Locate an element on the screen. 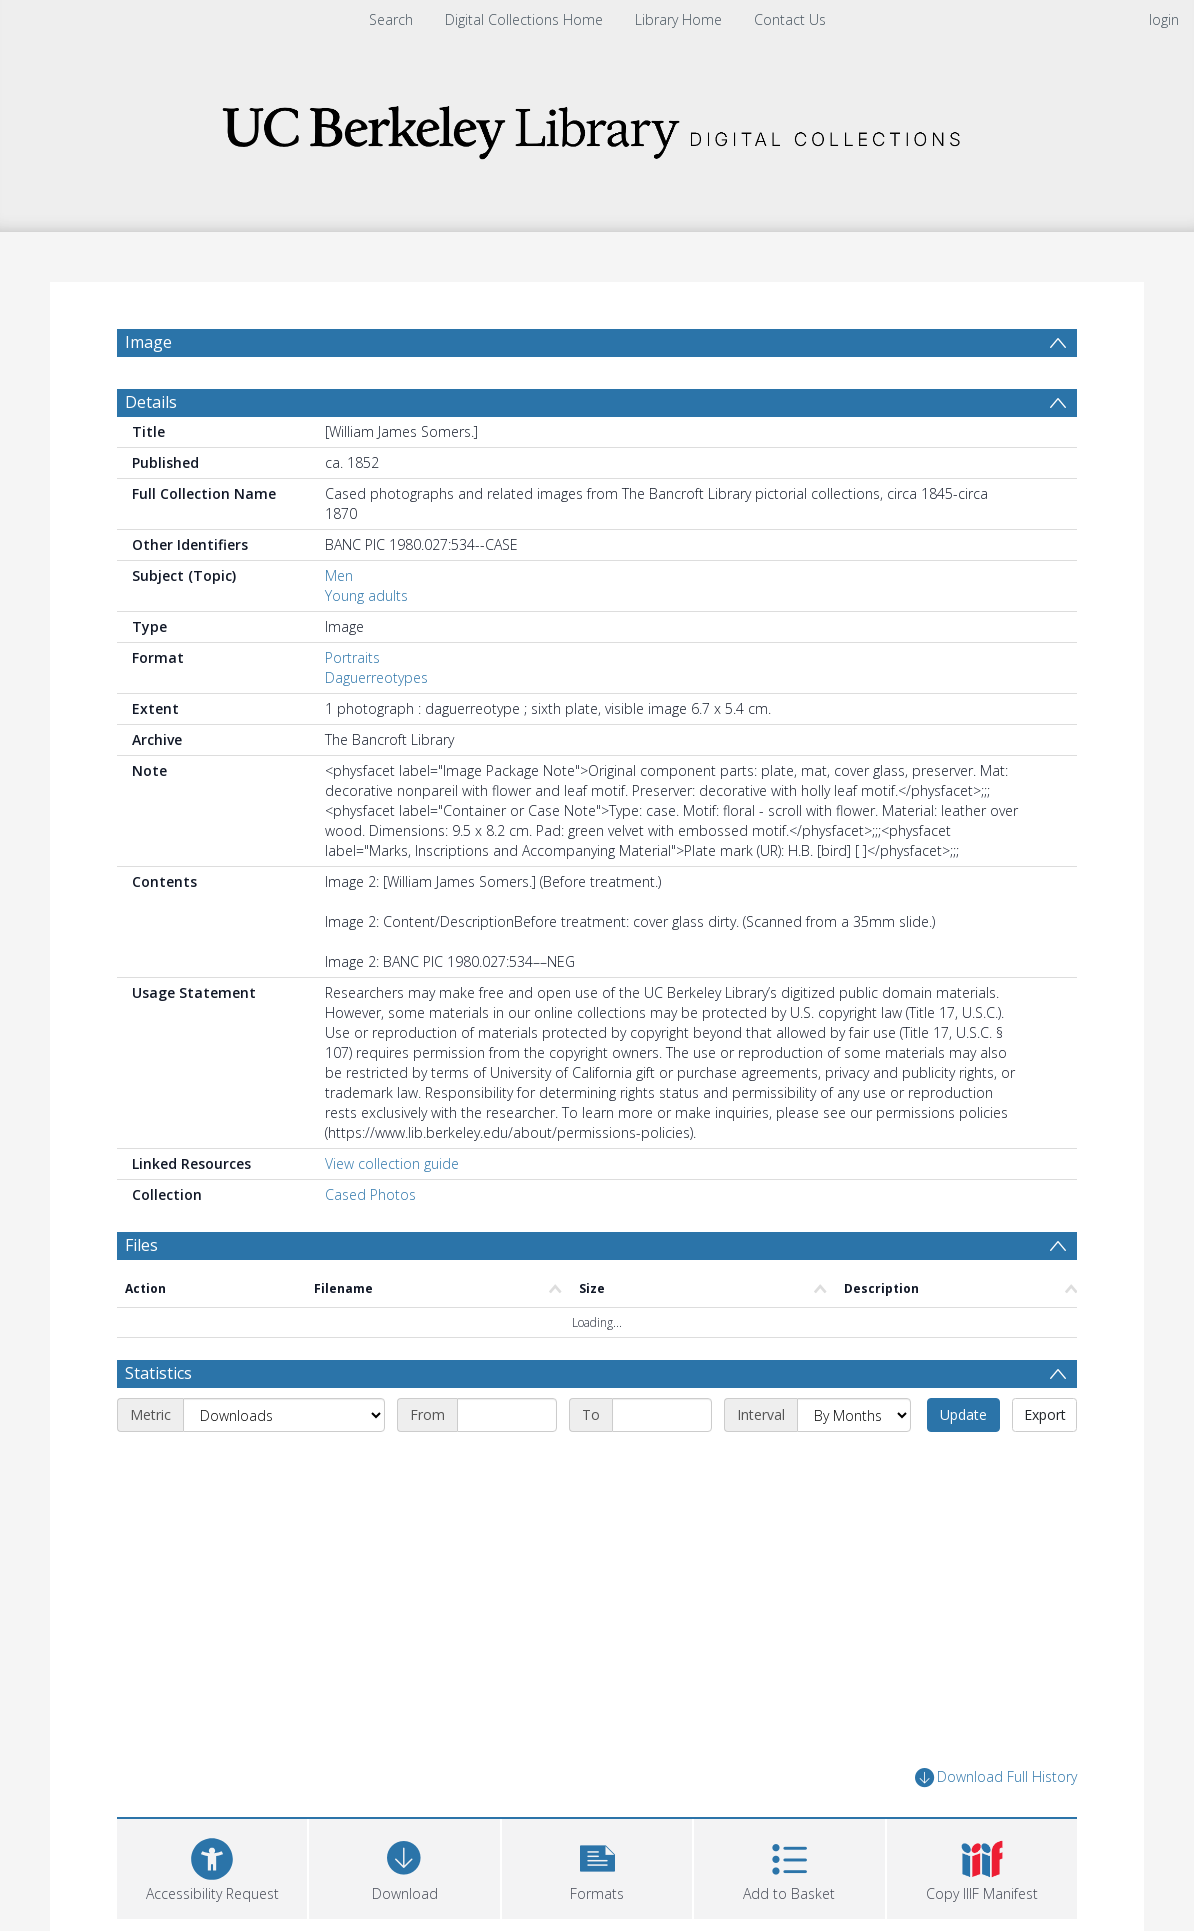 The height and width of the screenshot is (1931, 1194). Update is located at coordinates (963, 1414).